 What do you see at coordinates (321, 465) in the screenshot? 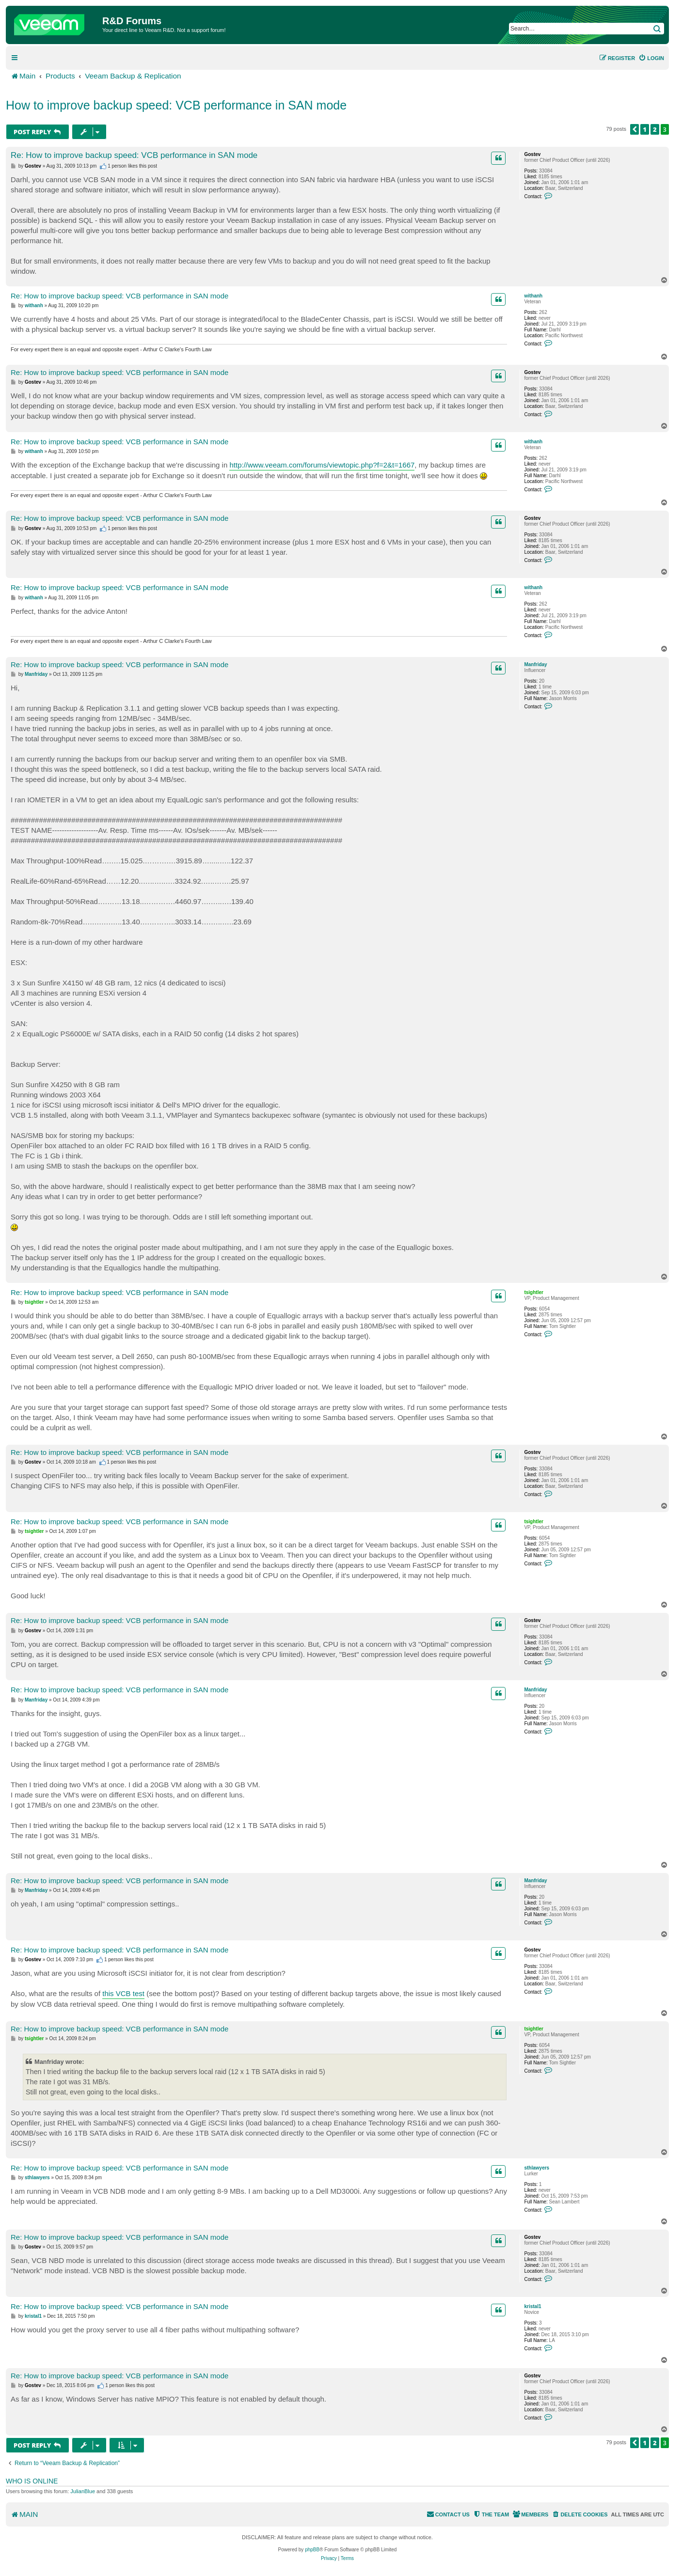
I see `http://www.veeam.com/forums/viewtopic.php?f=2&t=1667` at bounding box center [321, 465].